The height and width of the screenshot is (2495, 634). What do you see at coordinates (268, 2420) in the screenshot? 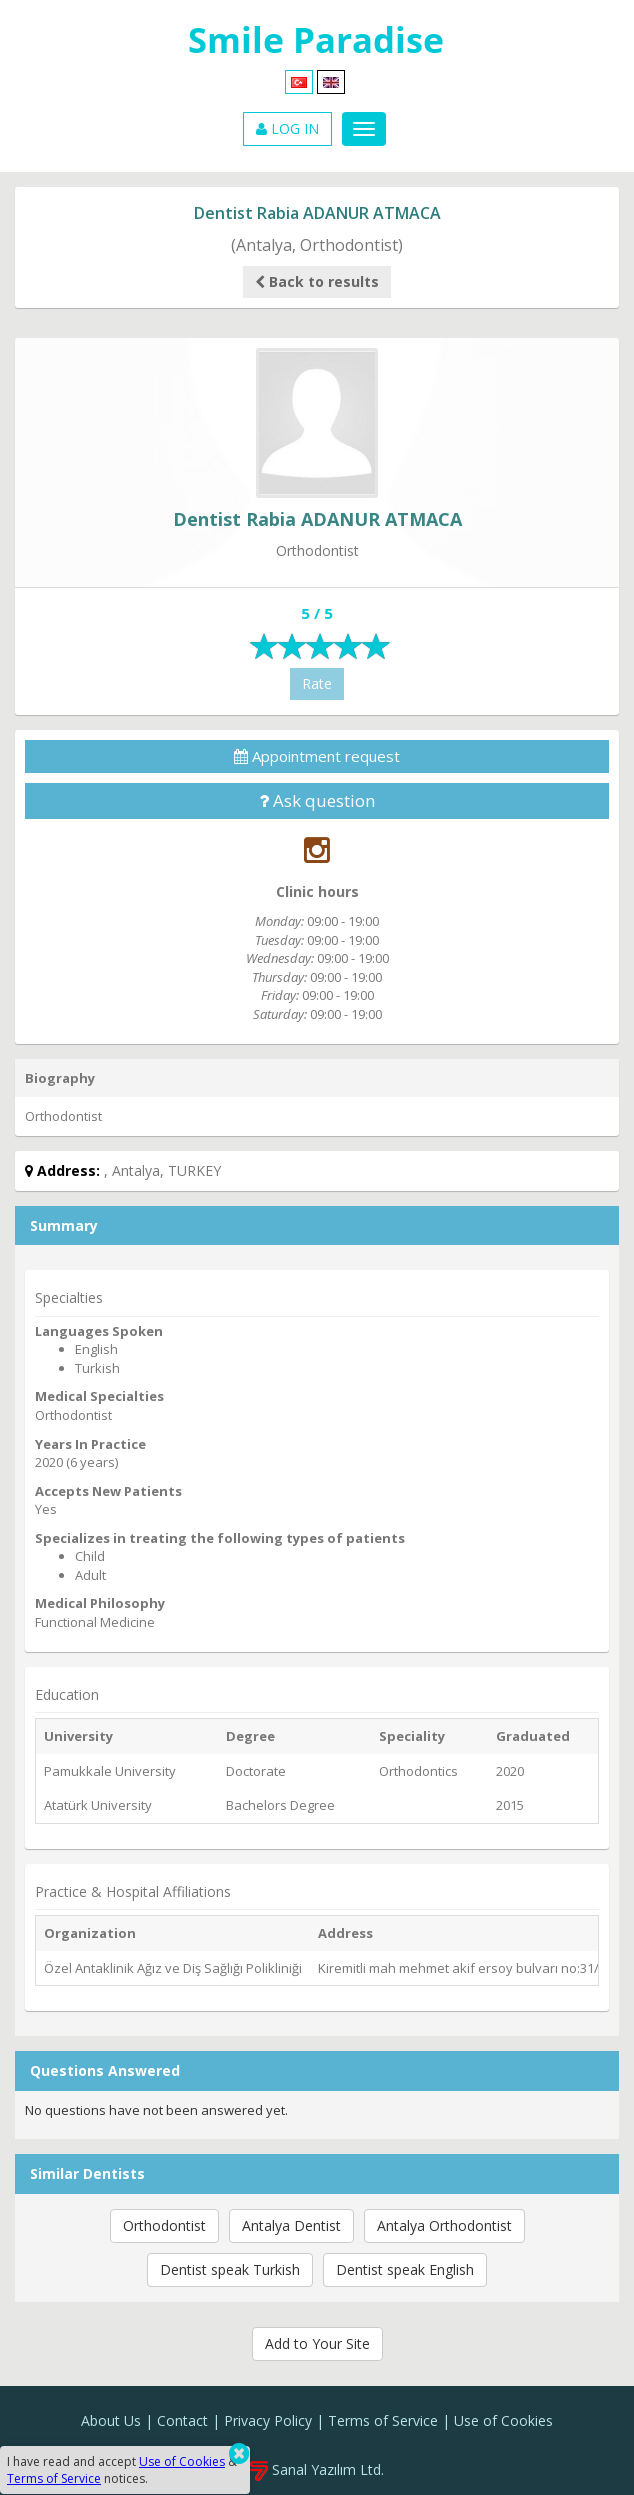
I see `Privacy Policy` at bounding box center [268, 2420].